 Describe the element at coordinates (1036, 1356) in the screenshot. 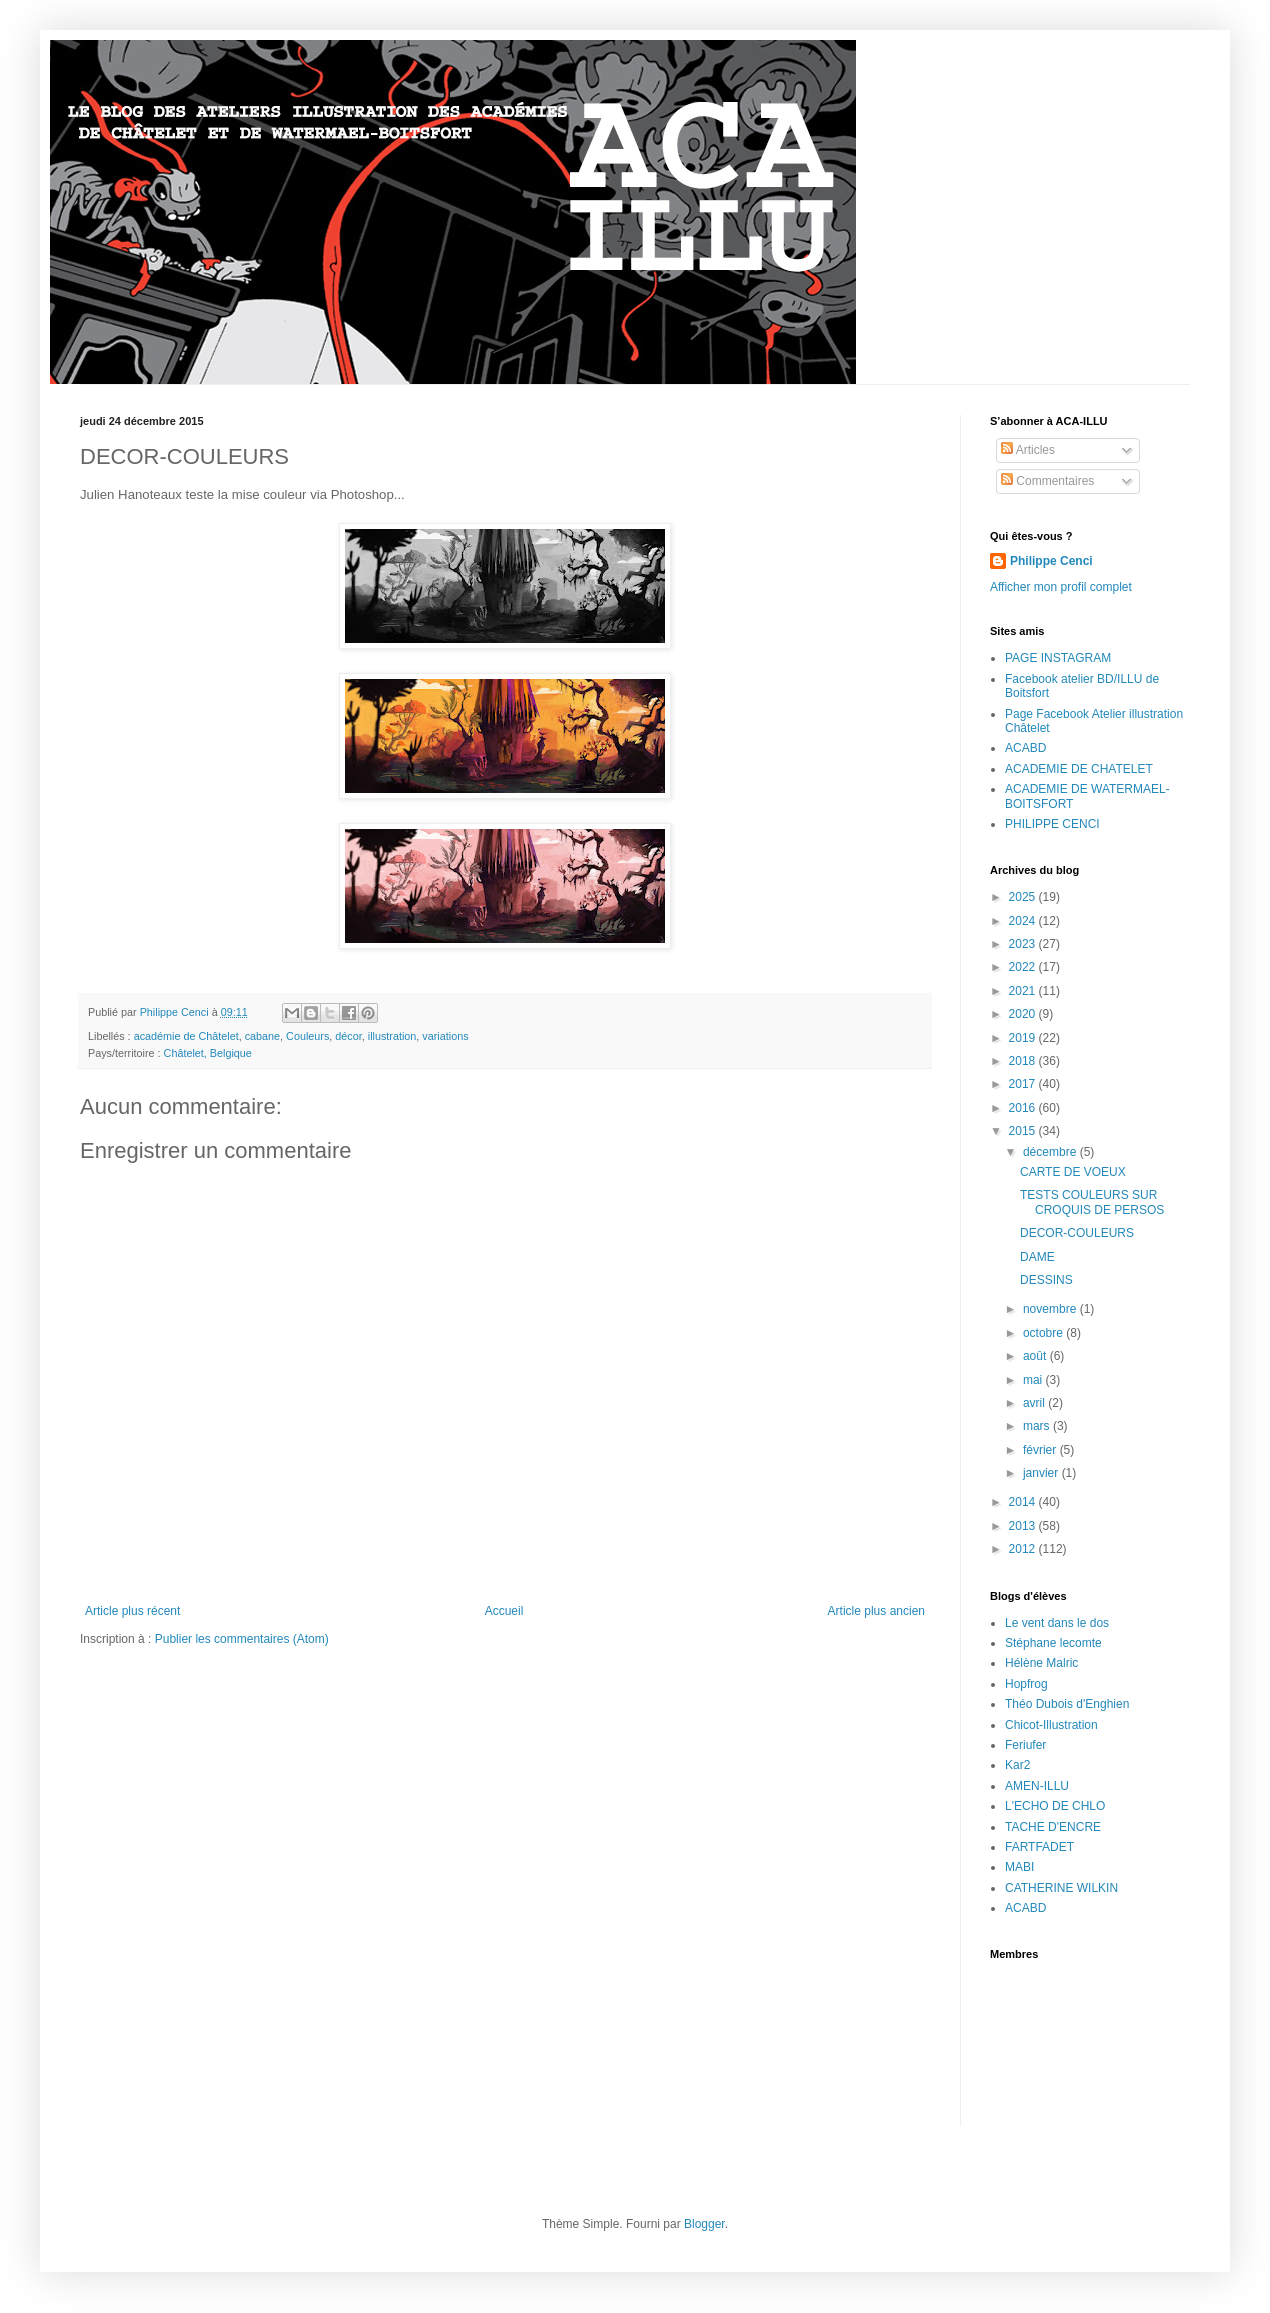

I see `août` at that location.